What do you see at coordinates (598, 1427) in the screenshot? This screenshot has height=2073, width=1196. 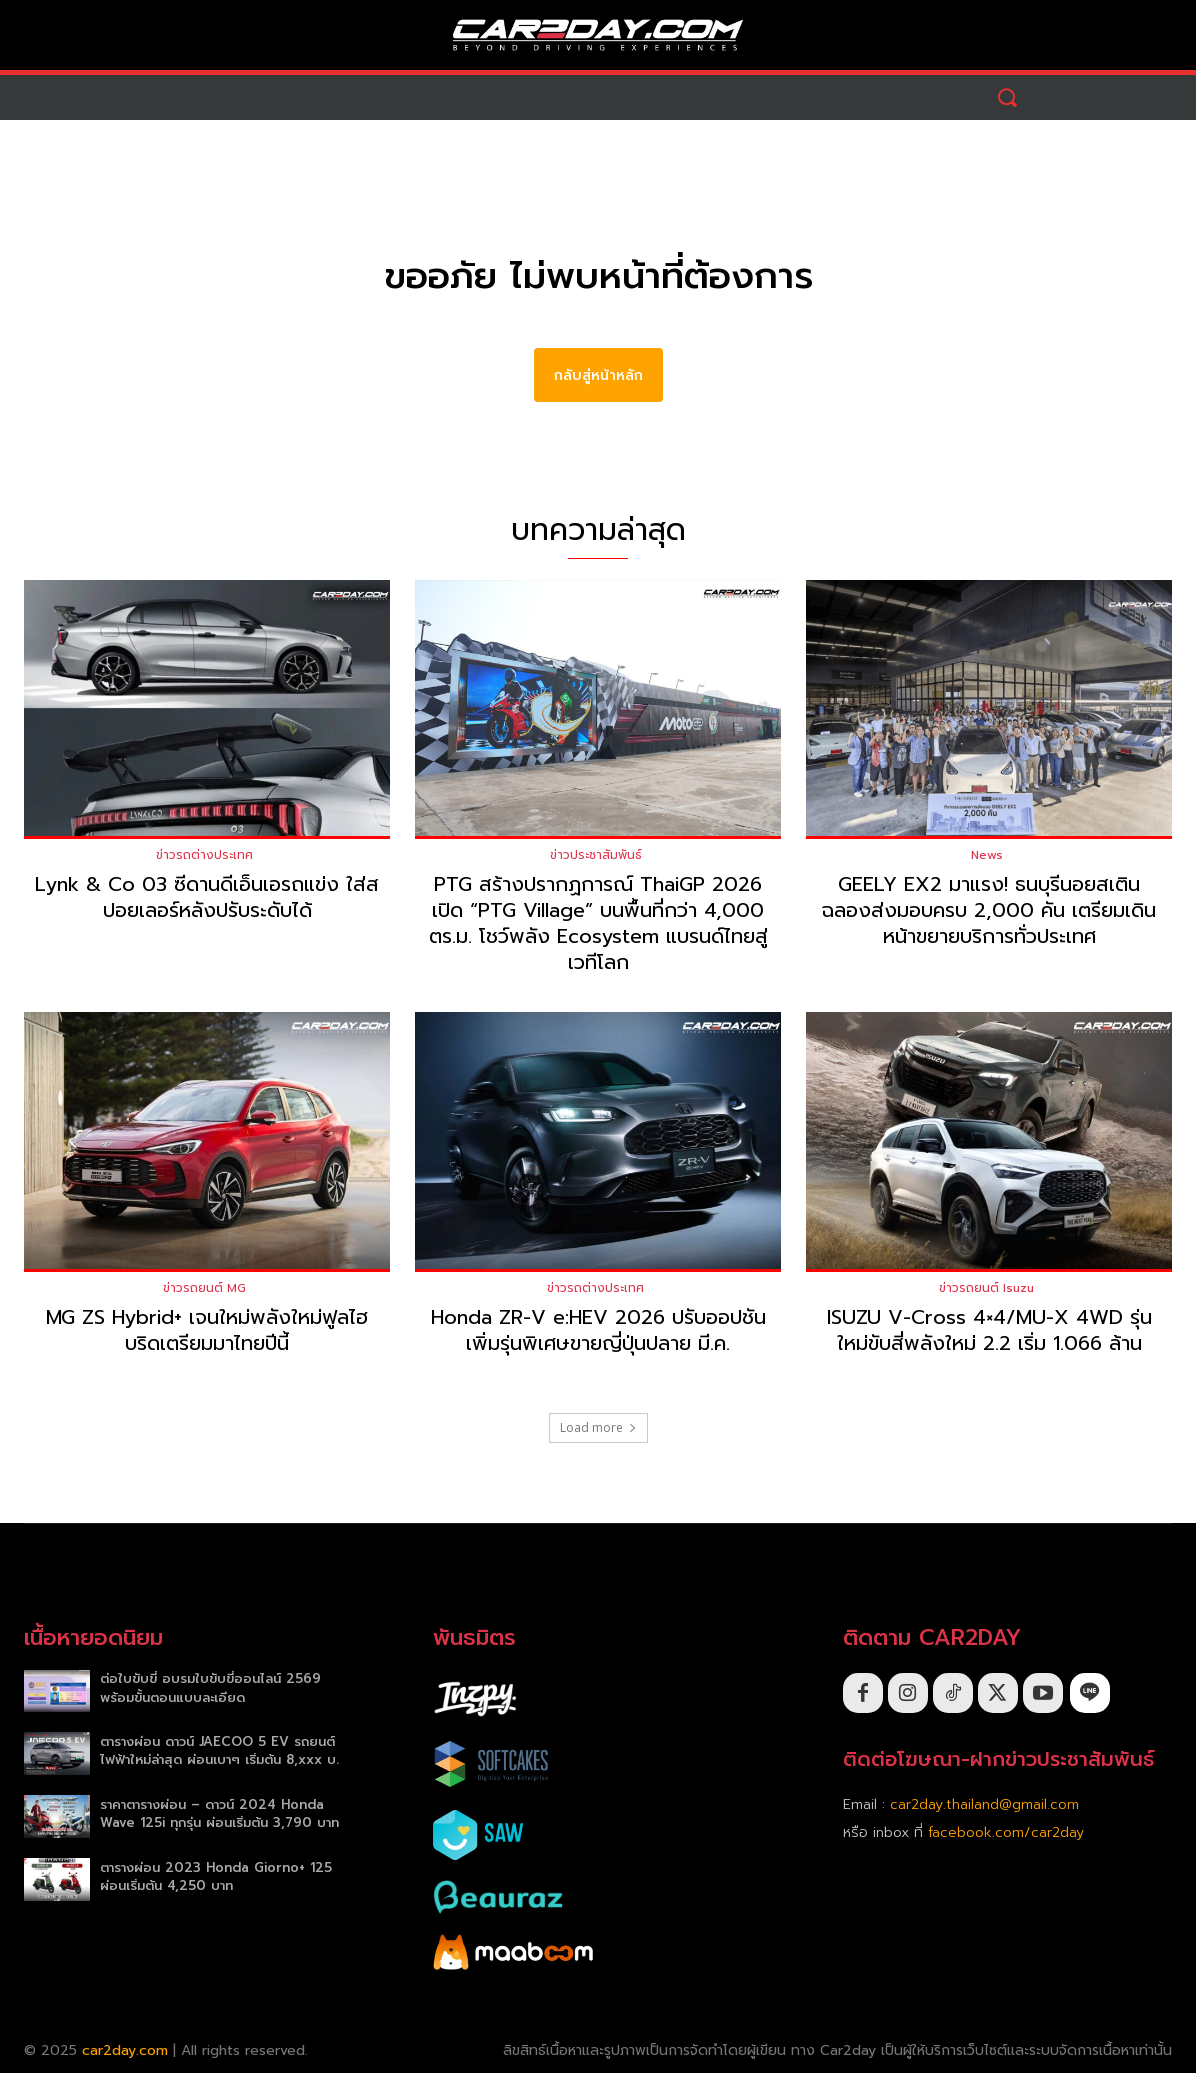 I see `Load more` at bounding box center [598, 1427].